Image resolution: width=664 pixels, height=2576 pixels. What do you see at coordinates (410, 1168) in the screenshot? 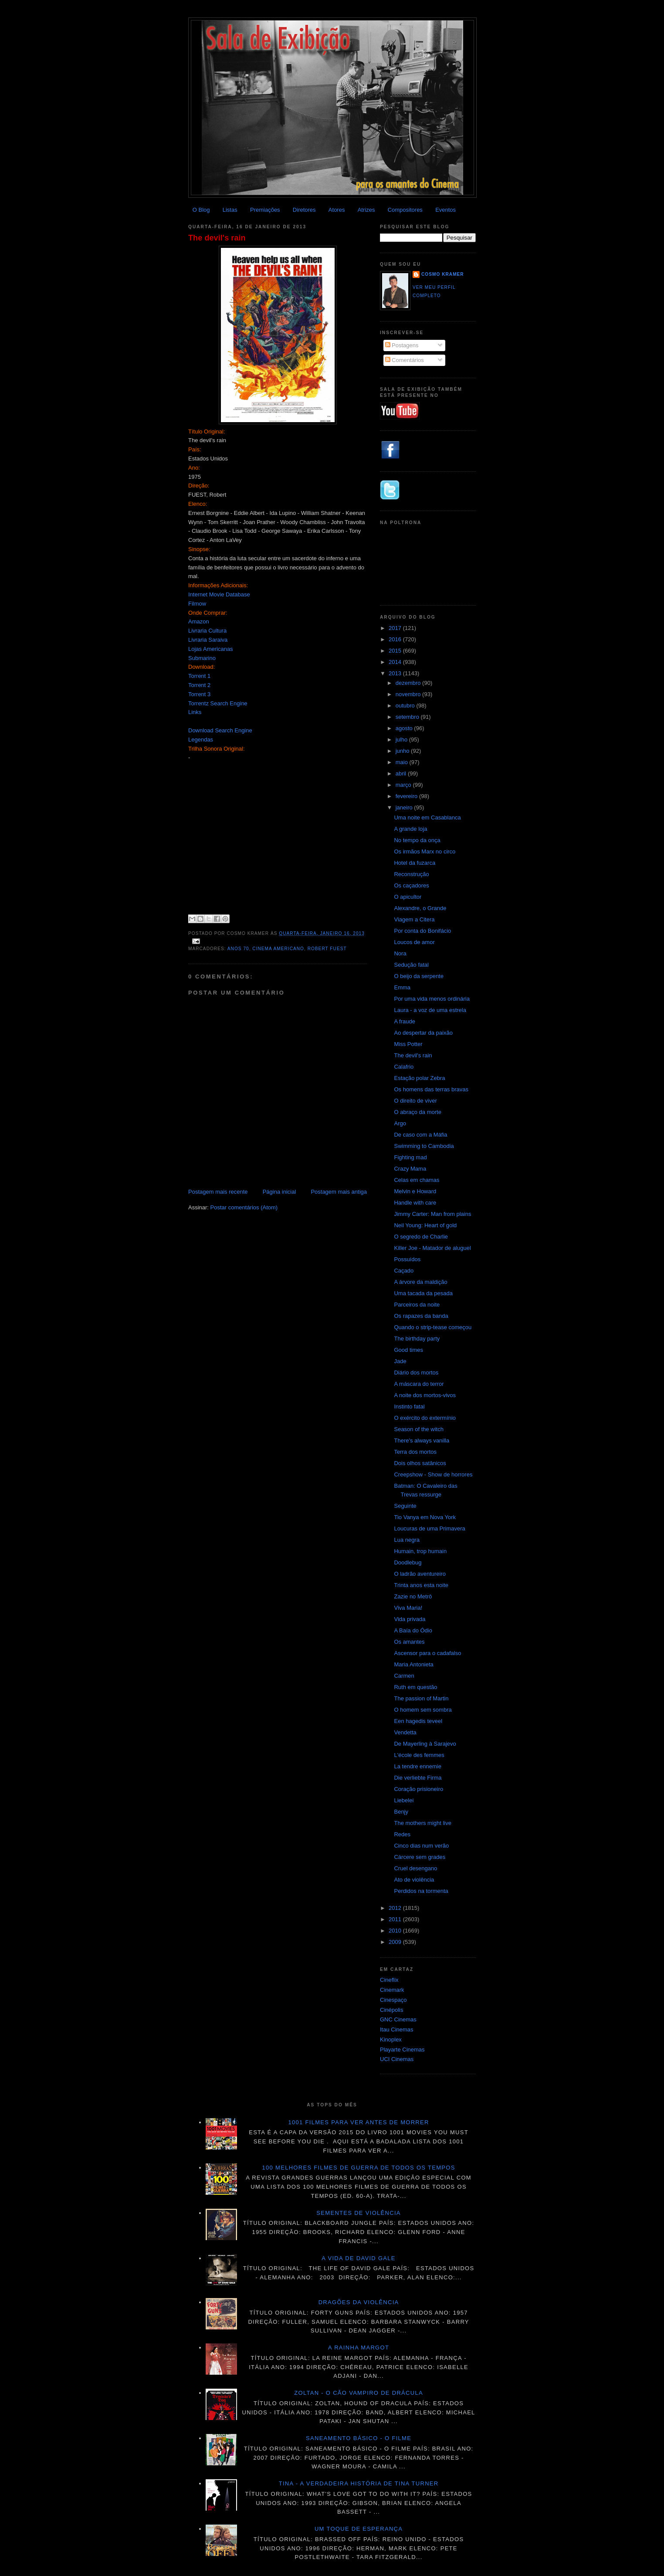
I see `Crazy Mama` at bounding box center [410, 1168].